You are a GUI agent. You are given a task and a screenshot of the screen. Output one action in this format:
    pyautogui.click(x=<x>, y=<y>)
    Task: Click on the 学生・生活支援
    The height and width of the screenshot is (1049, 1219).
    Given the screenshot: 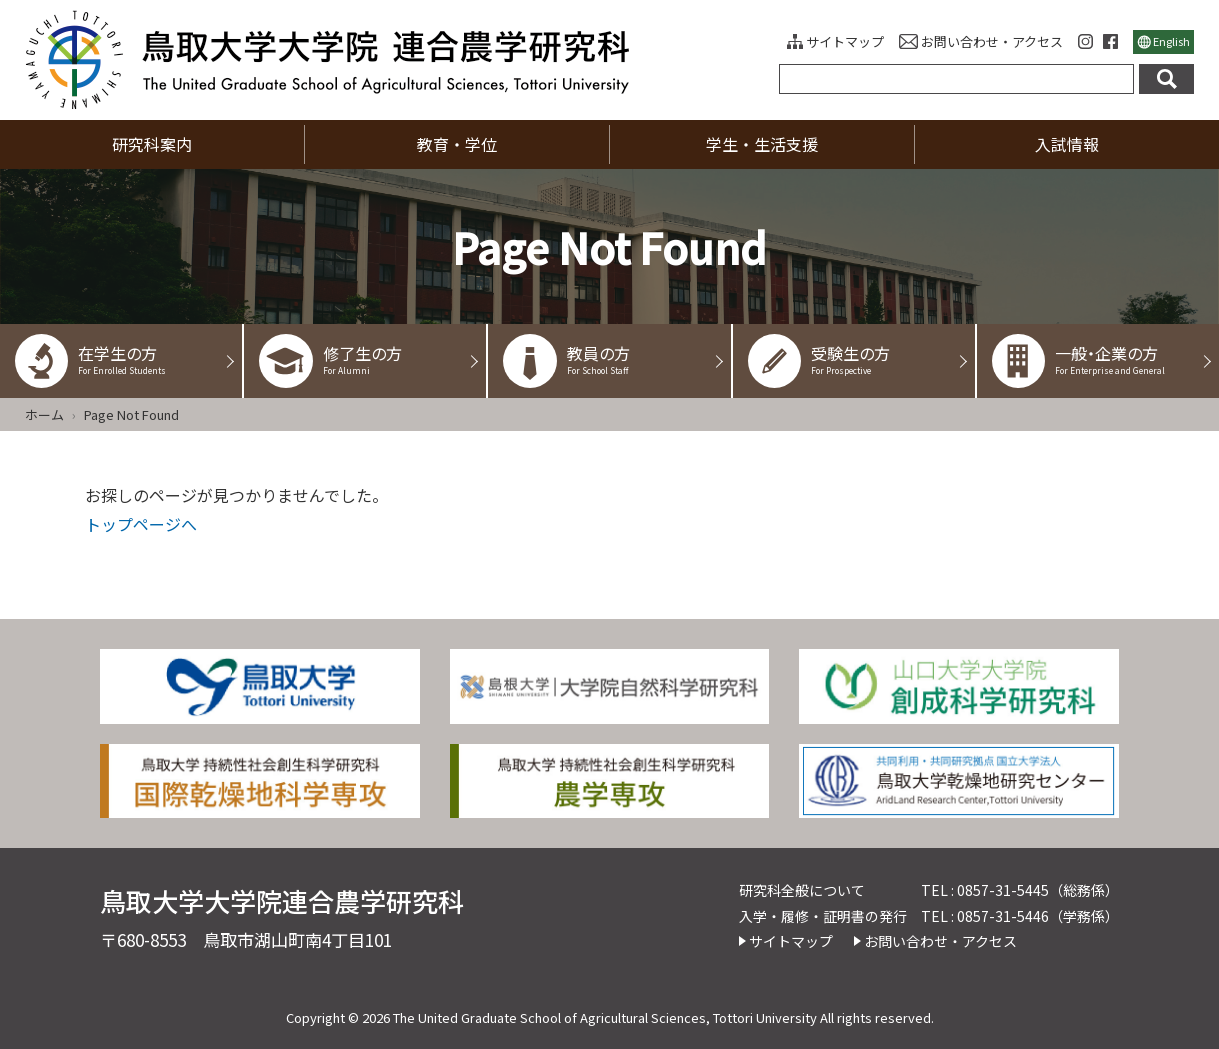 What is the action you would take?
    pyautogui.click(x=762, y=144)
    